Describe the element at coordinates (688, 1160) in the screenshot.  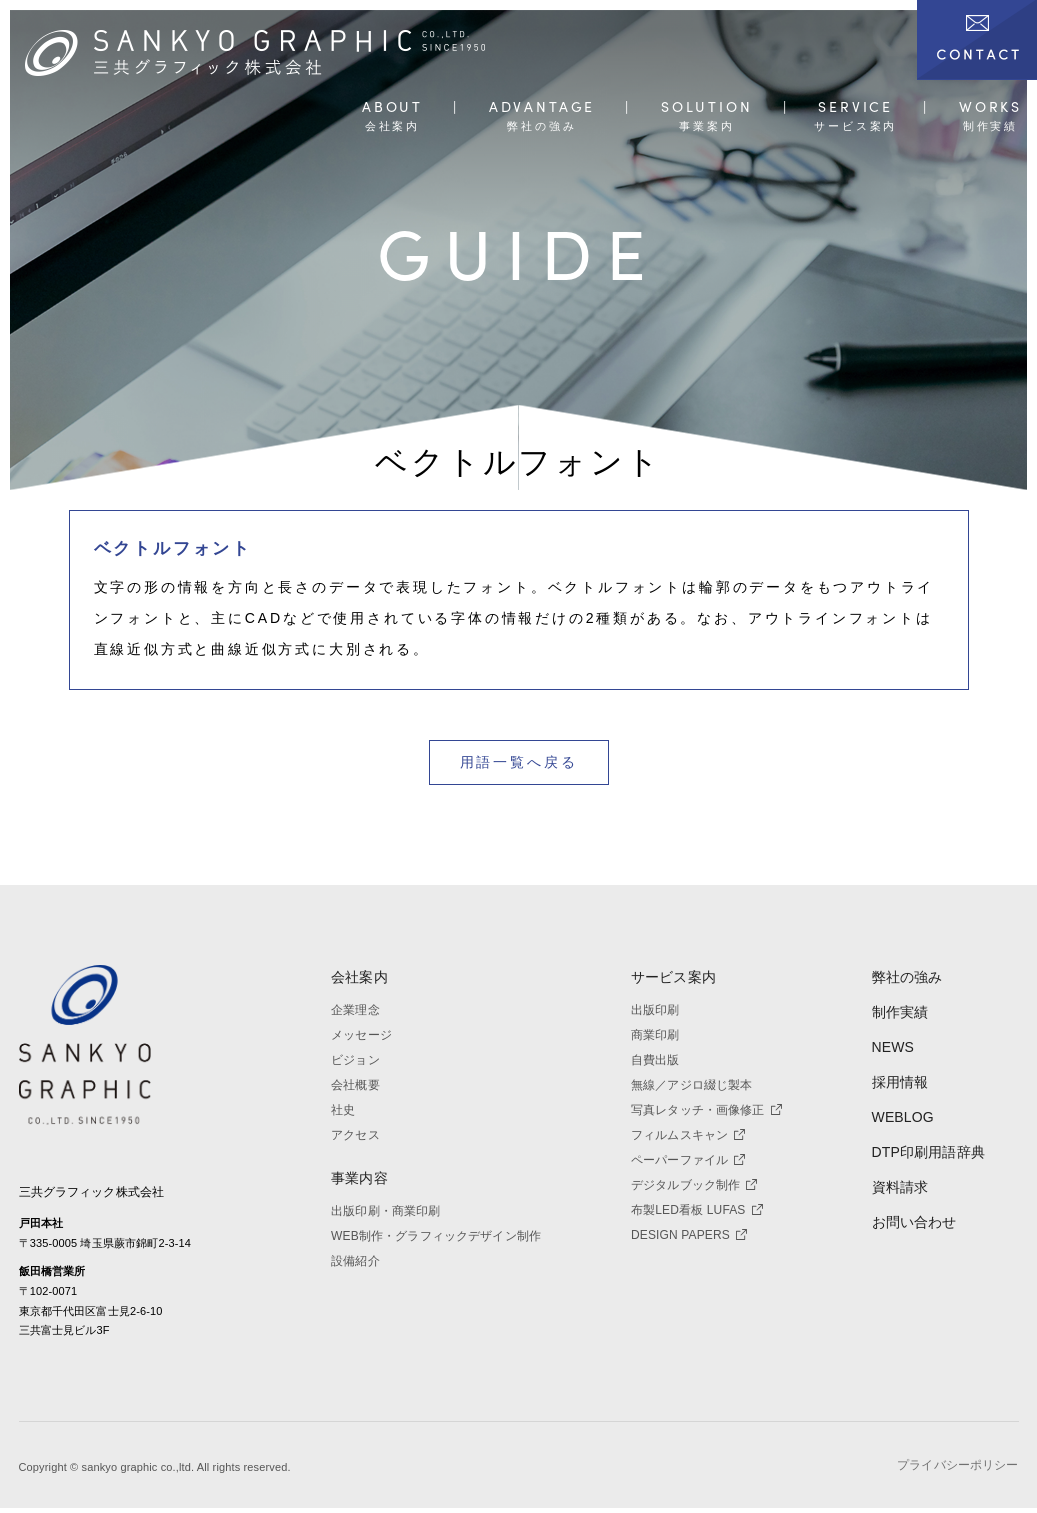
I see `ペーパーファイル` at that location.